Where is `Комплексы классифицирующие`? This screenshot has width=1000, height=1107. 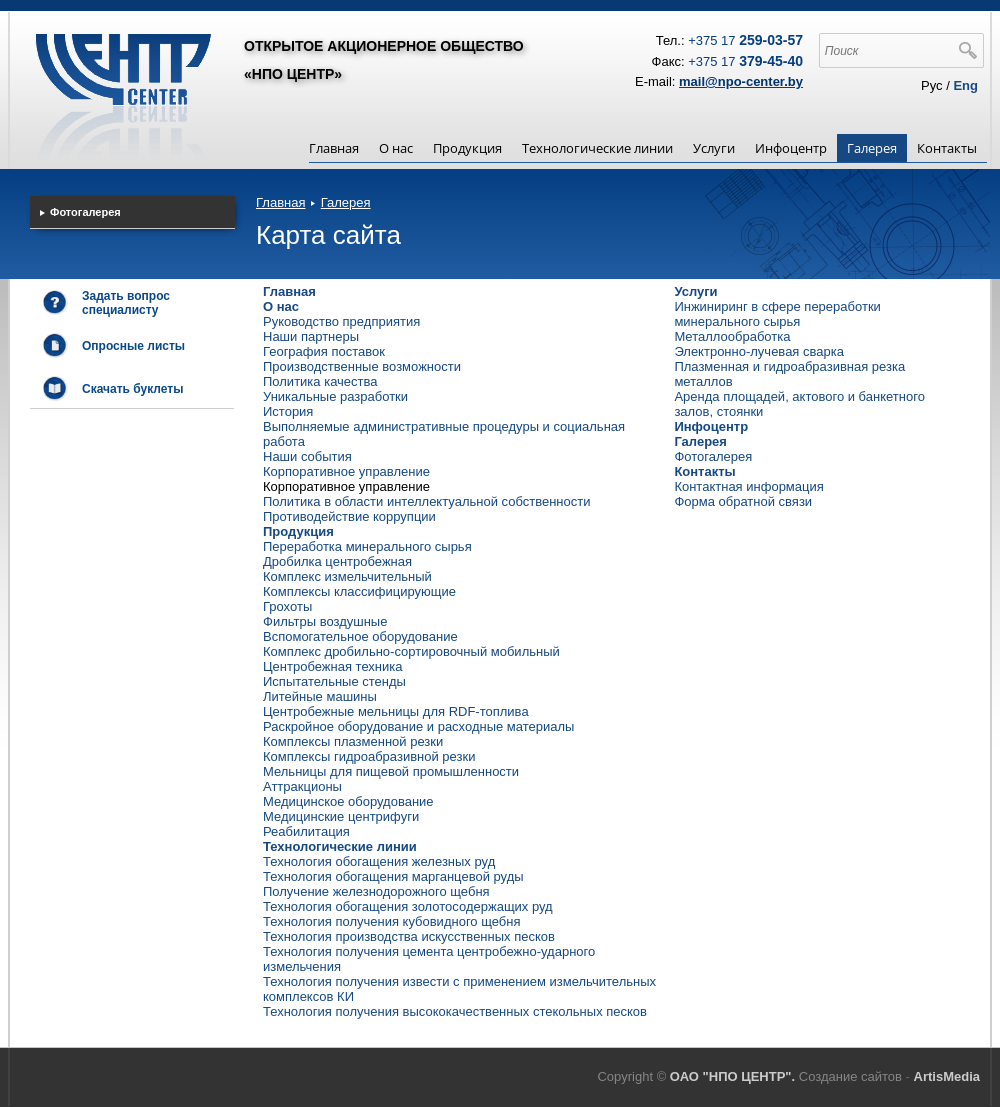
Комплексы классифицирующие is located at coordinates (359, 591).